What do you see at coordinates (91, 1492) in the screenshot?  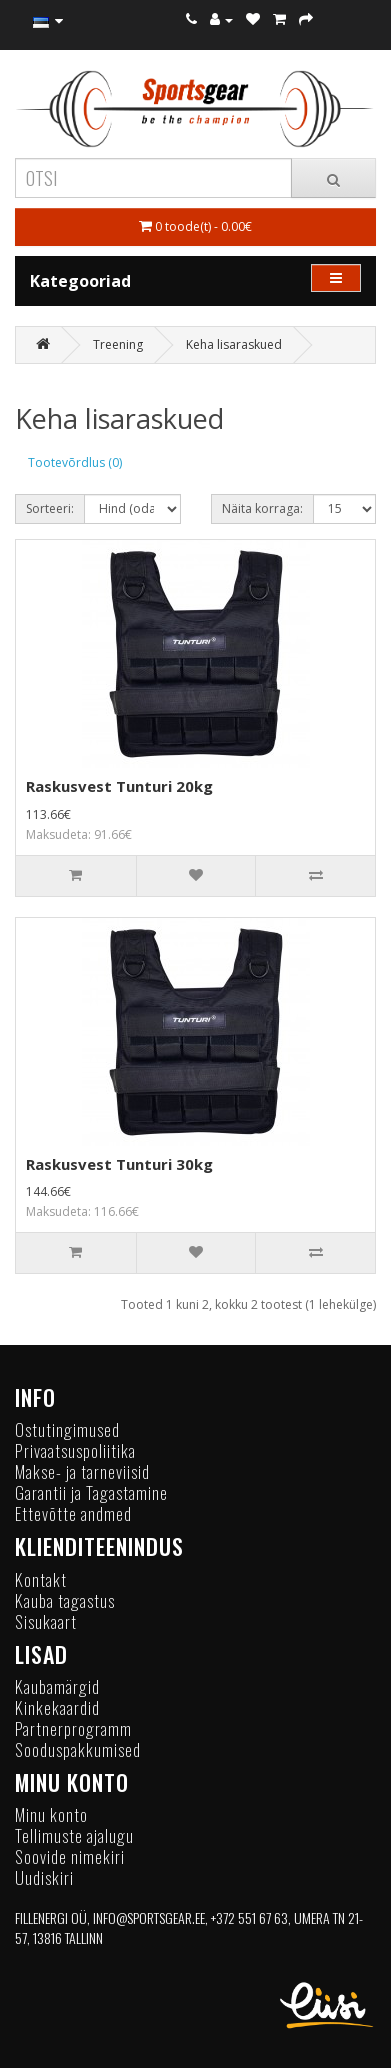 I see `Garantii ja Tagastamine` at bounding box center [91, 1492].